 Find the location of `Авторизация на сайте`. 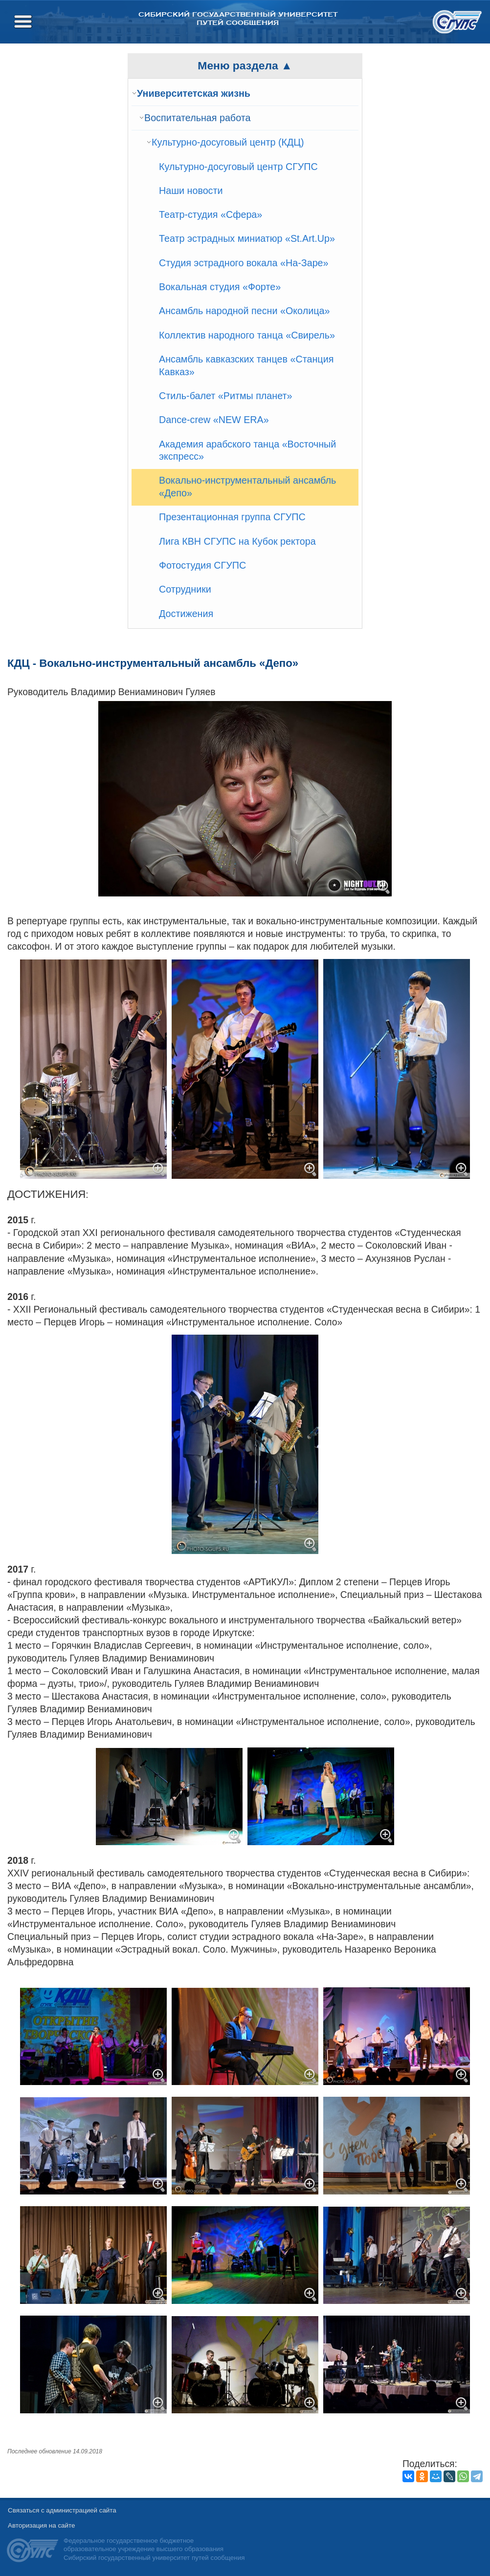

Авторизация на сайте is located at coordinates (41, 2525).